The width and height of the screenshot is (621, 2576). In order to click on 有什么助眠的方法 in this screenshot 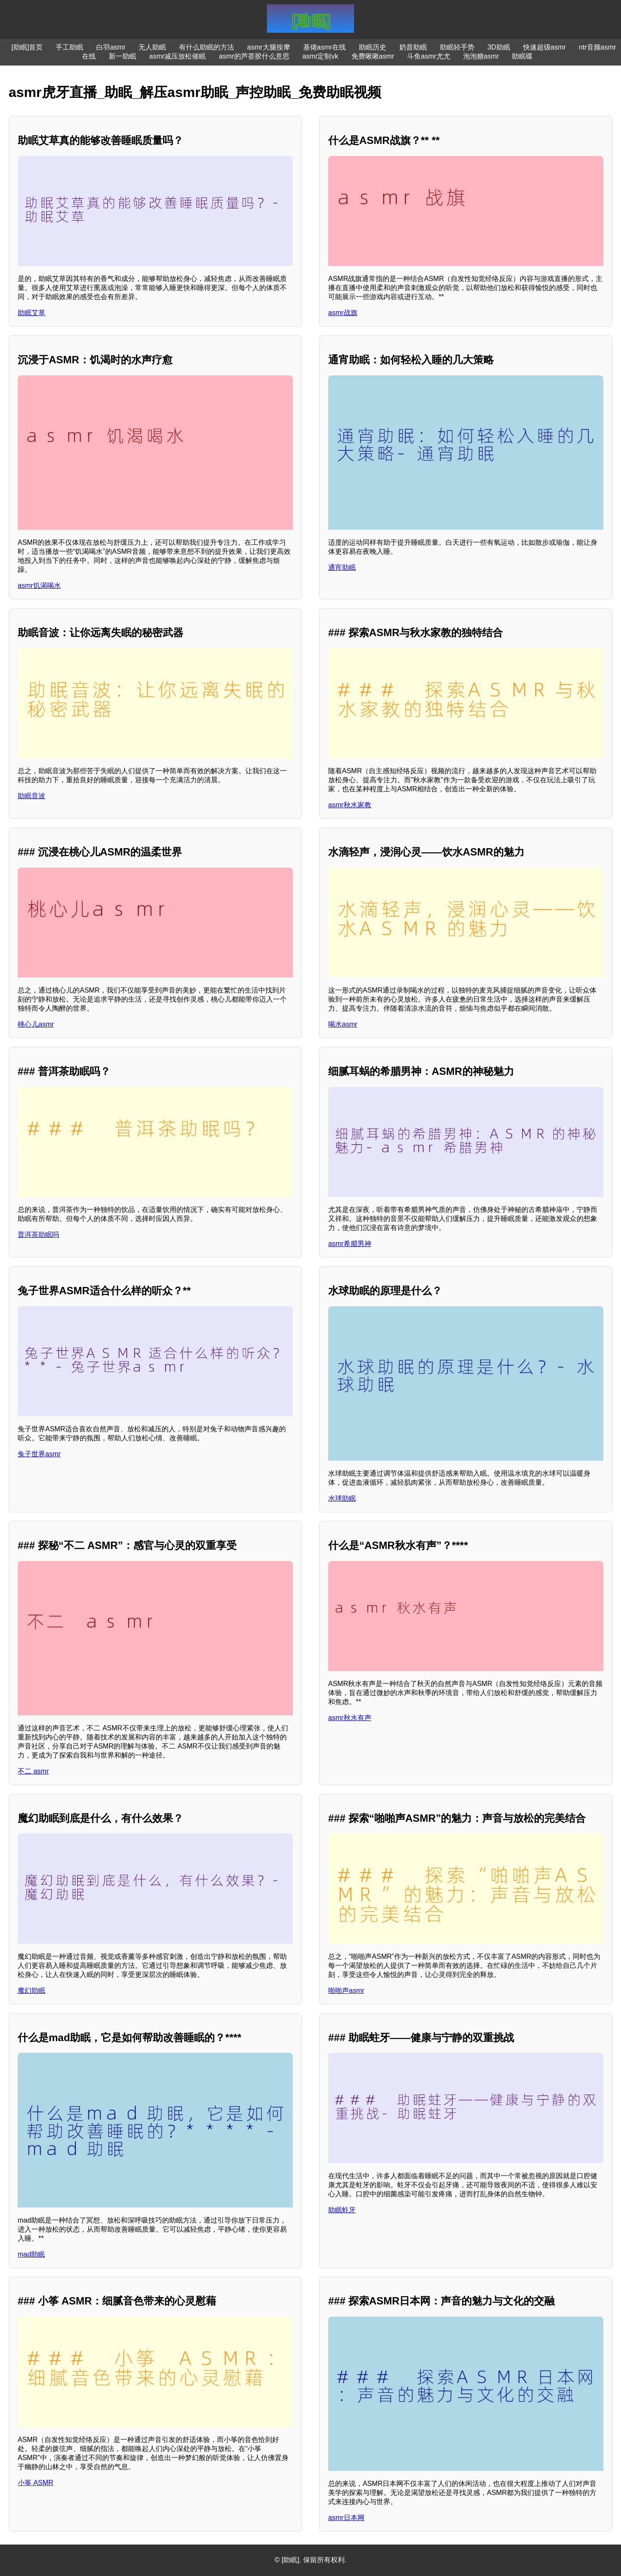, I will do `click(206, 47)`.